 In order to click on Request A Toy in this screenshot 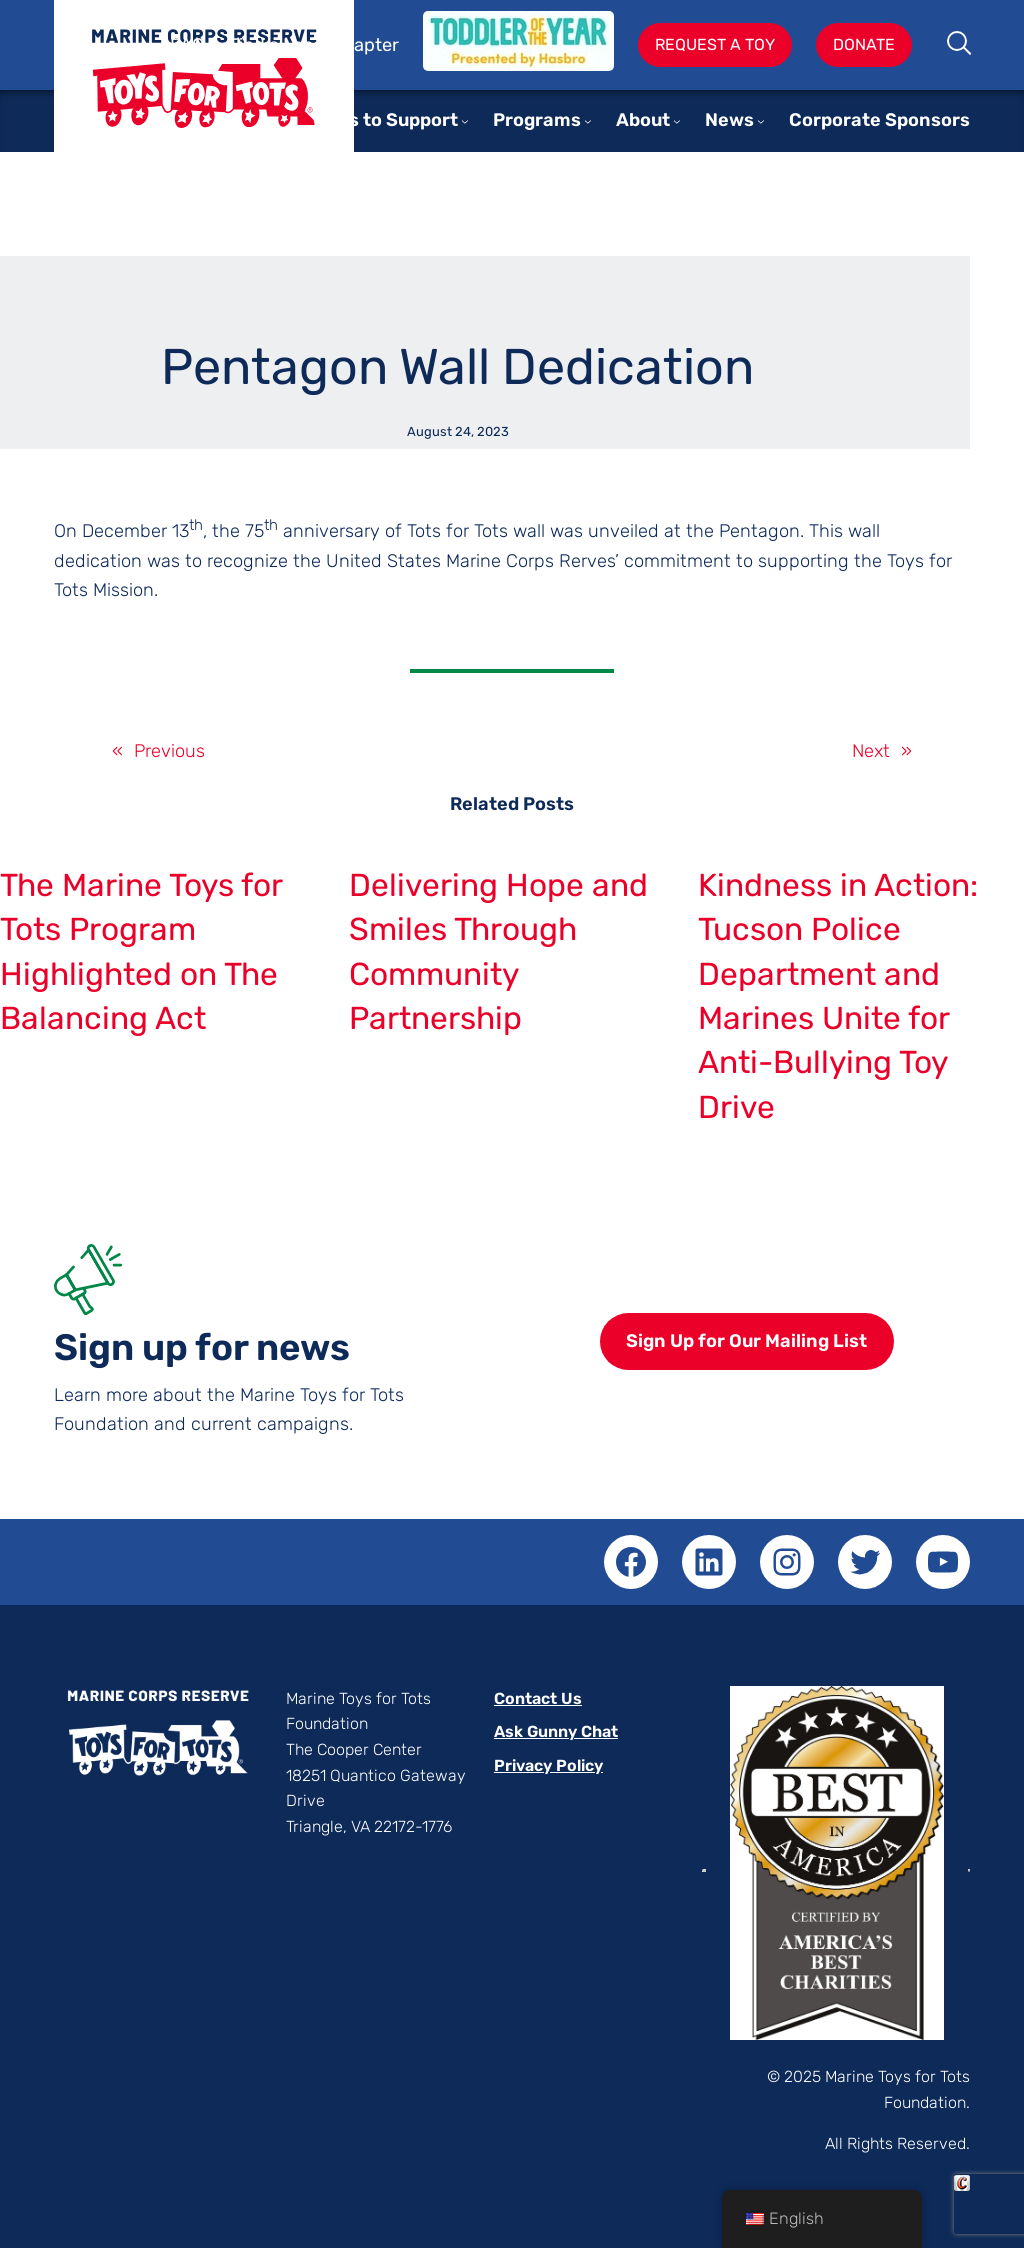, I will do `click(715, 44)`.